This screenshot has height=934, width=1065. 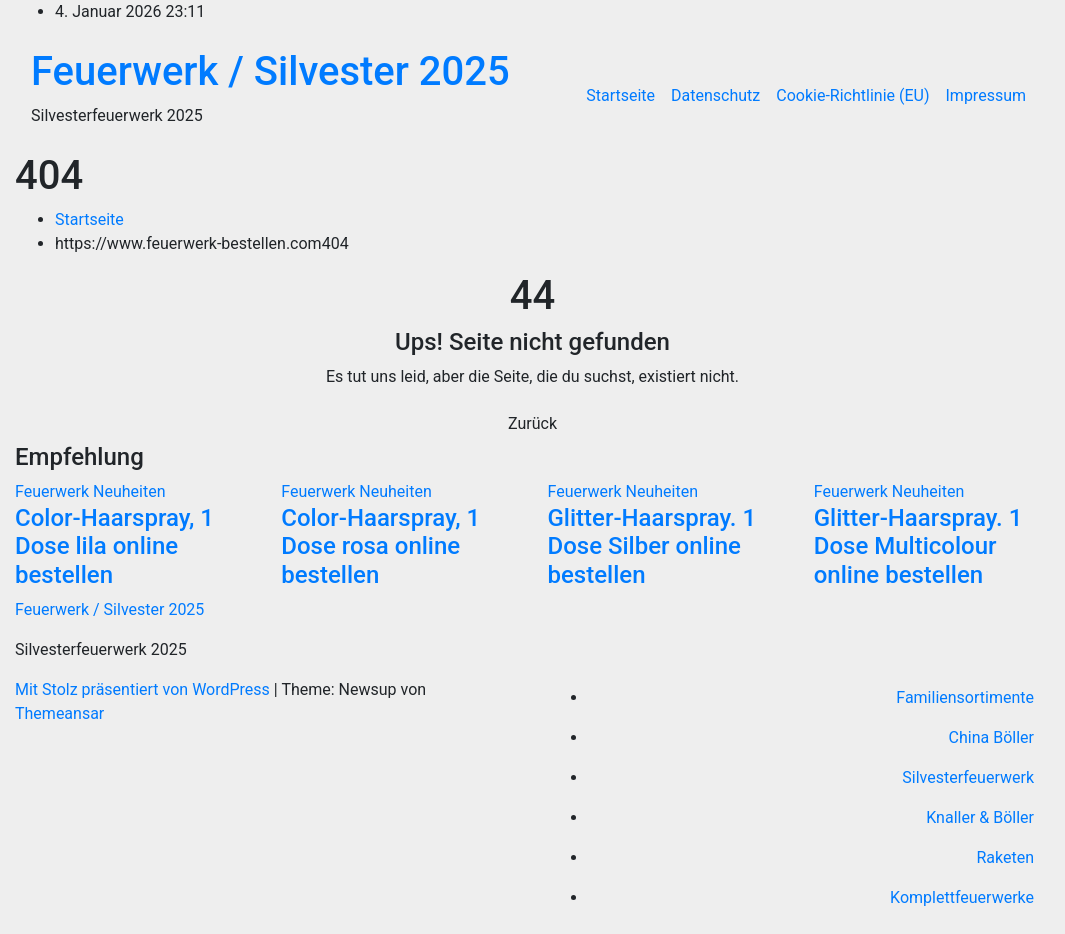 What do you see at coordinates (1005, 857) in the screenshot?
I see `Raketen` at bounding box center [1005, 857].